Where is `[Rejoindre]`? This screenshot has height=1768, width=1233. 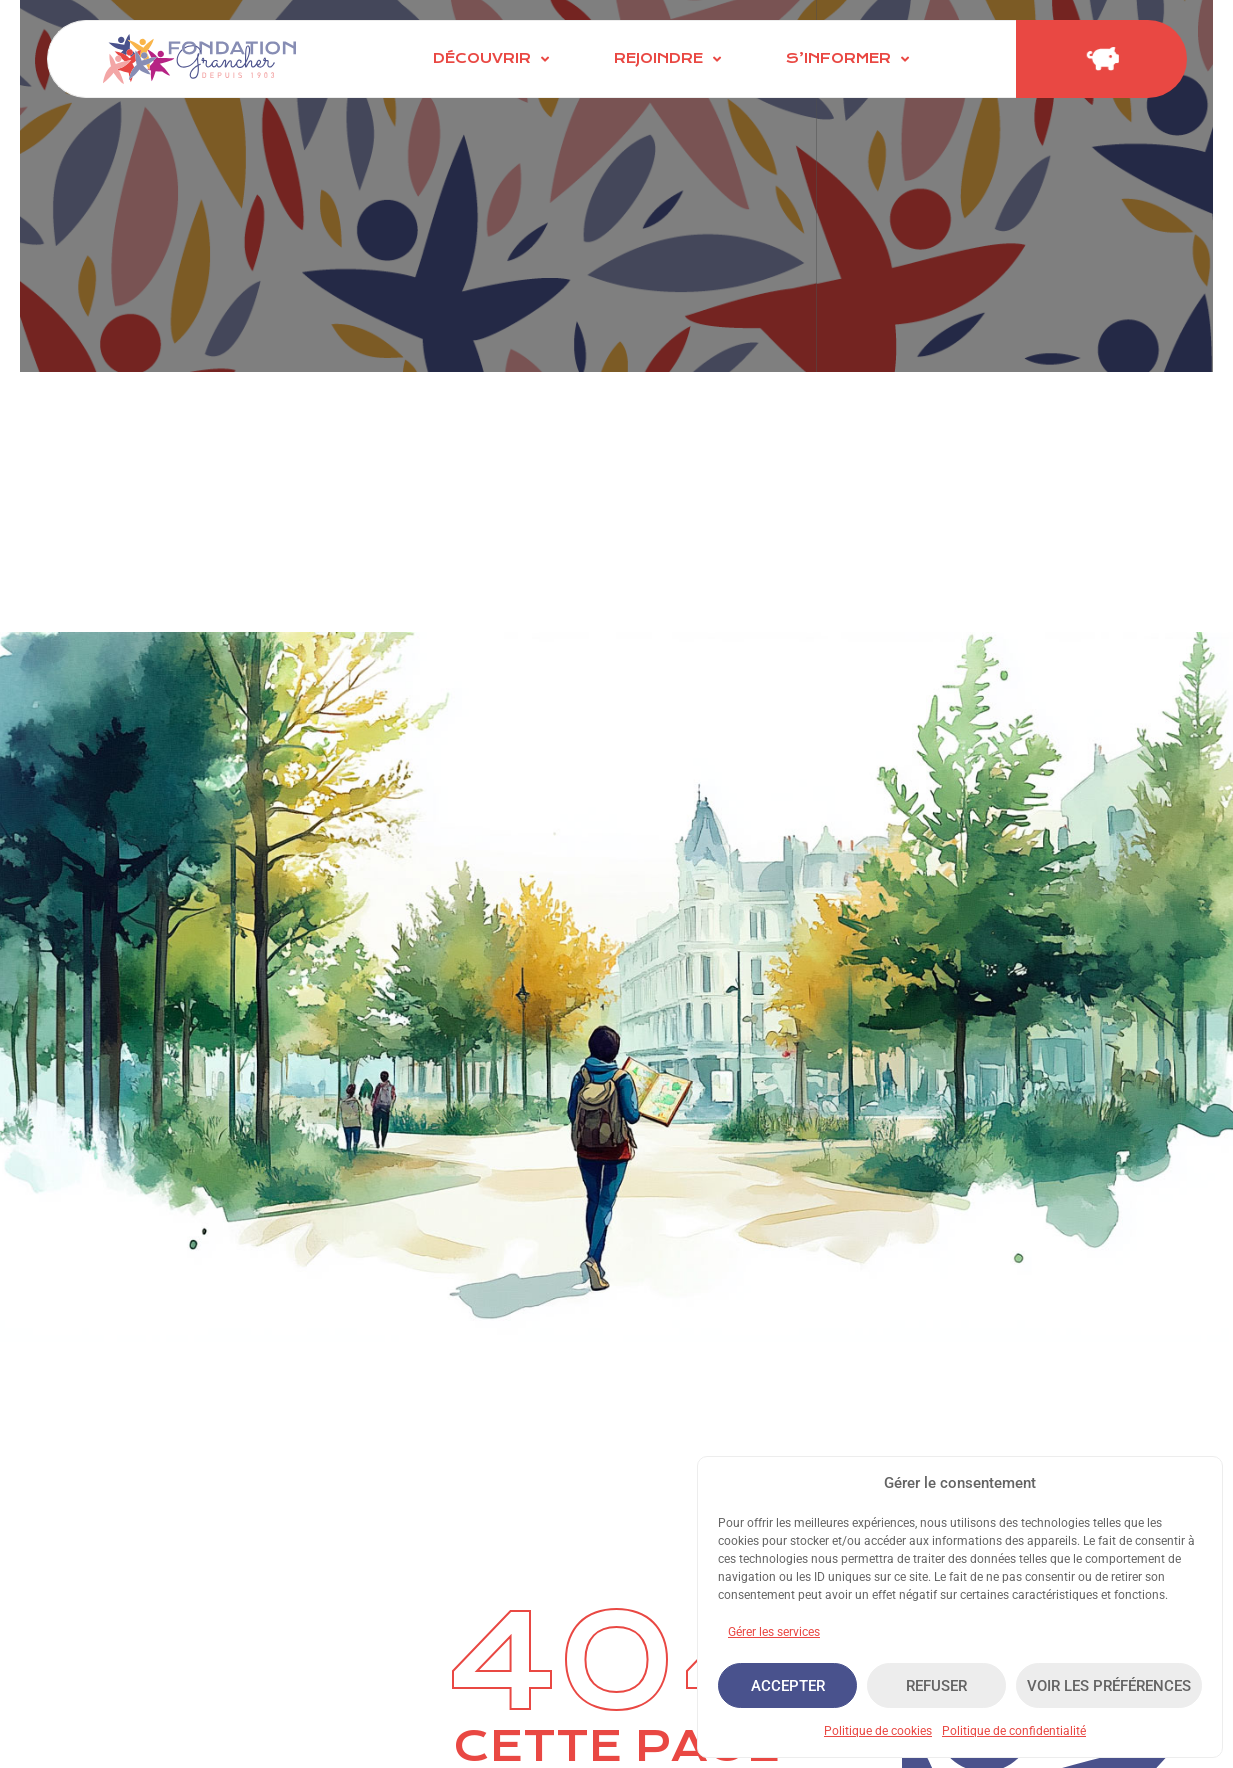
[Rejoindre] is located at coordinates (670, 59).